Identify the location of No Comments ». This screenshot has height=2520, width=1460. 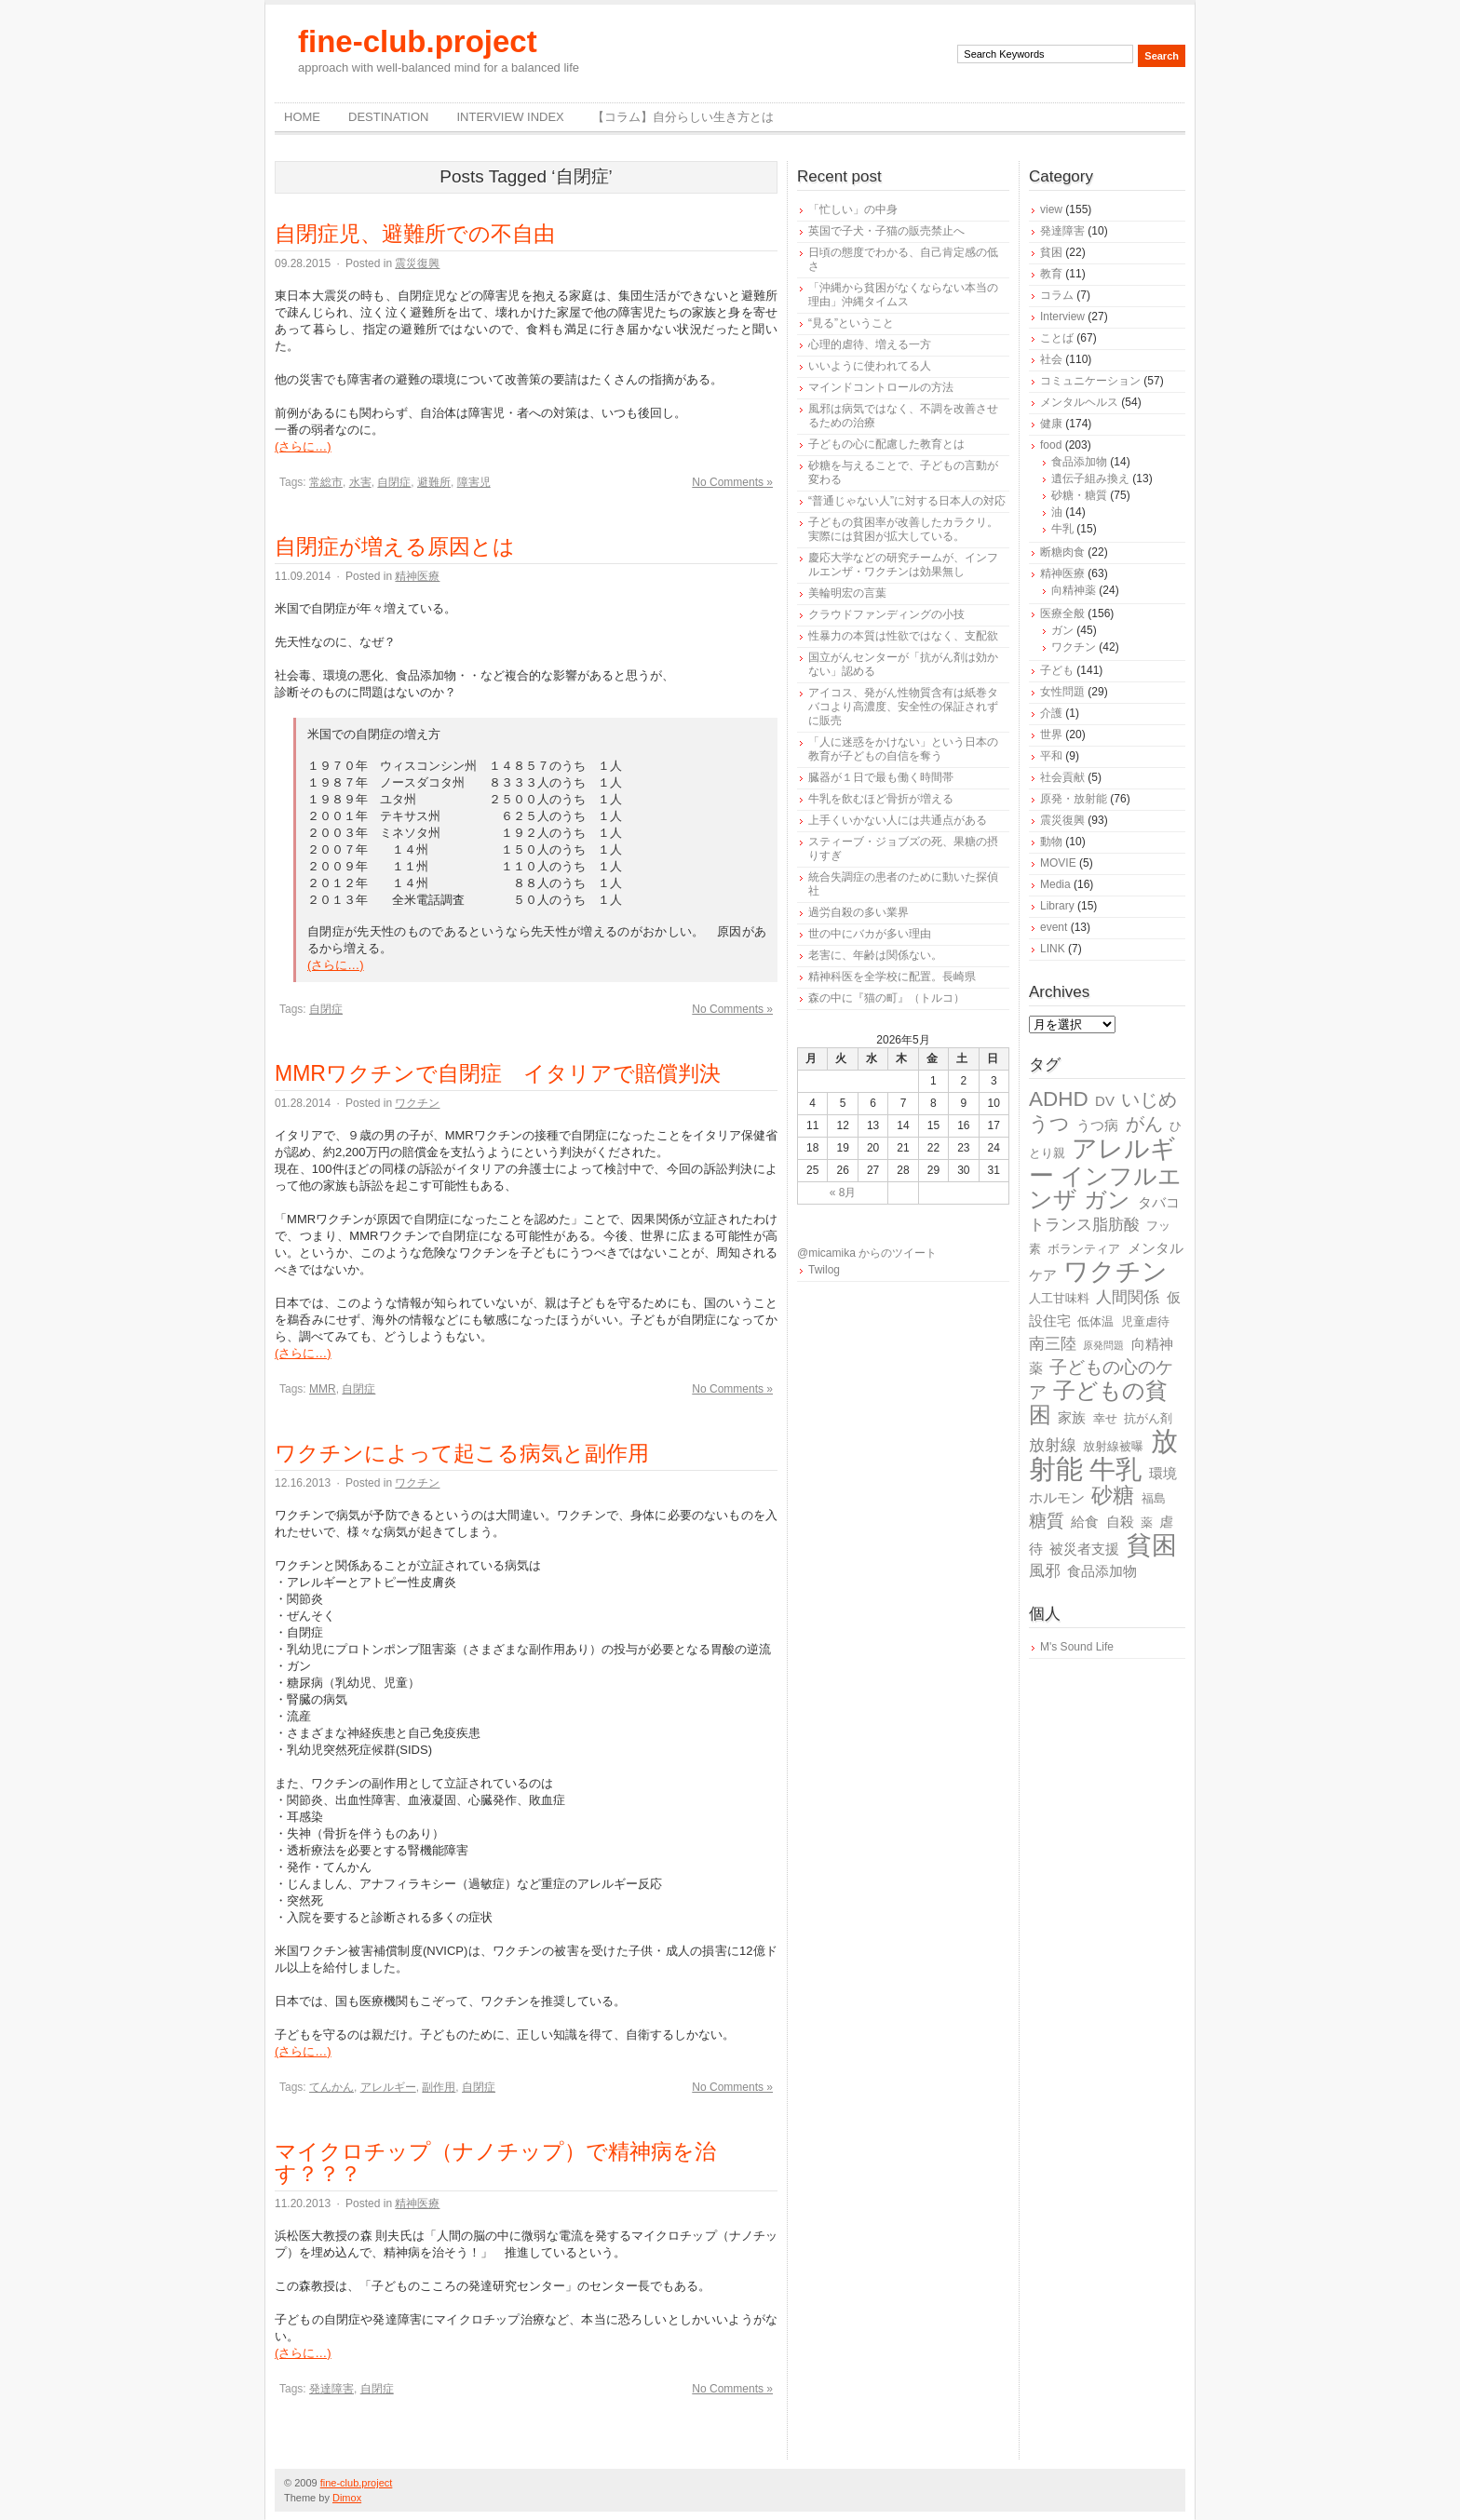
(732, 482).